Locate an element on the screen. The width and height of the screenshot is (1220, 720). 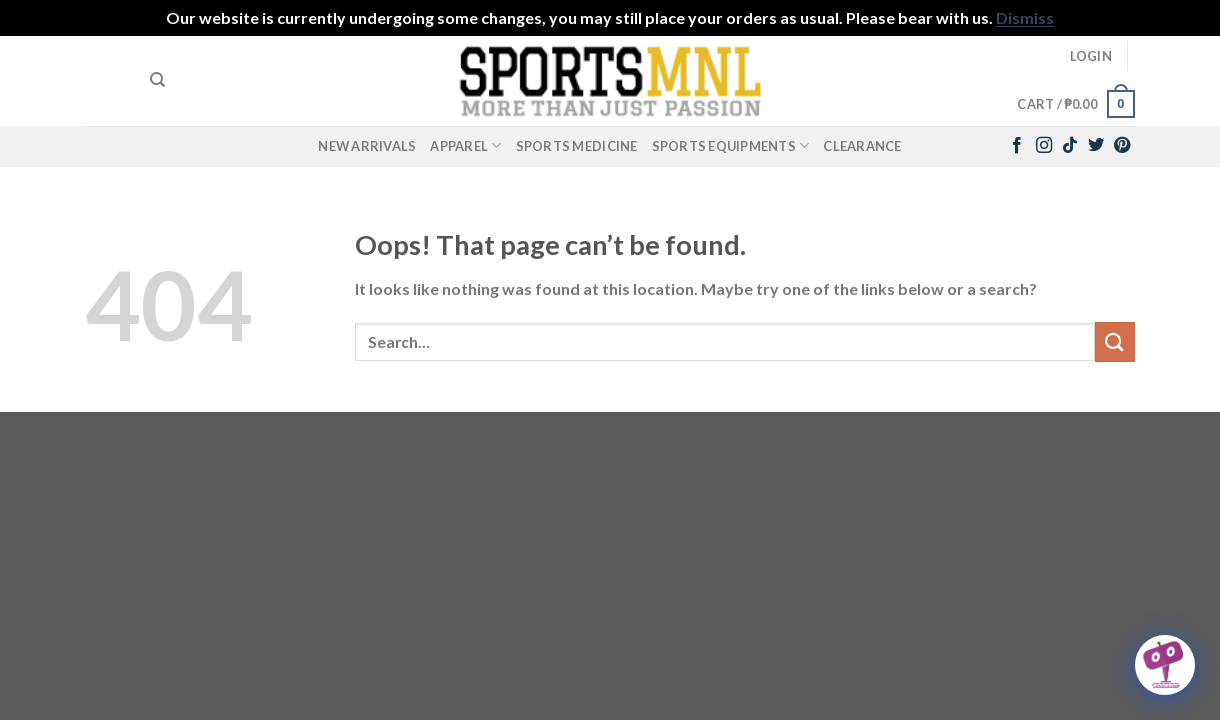
[Search] is located at coordinates (157, 80).